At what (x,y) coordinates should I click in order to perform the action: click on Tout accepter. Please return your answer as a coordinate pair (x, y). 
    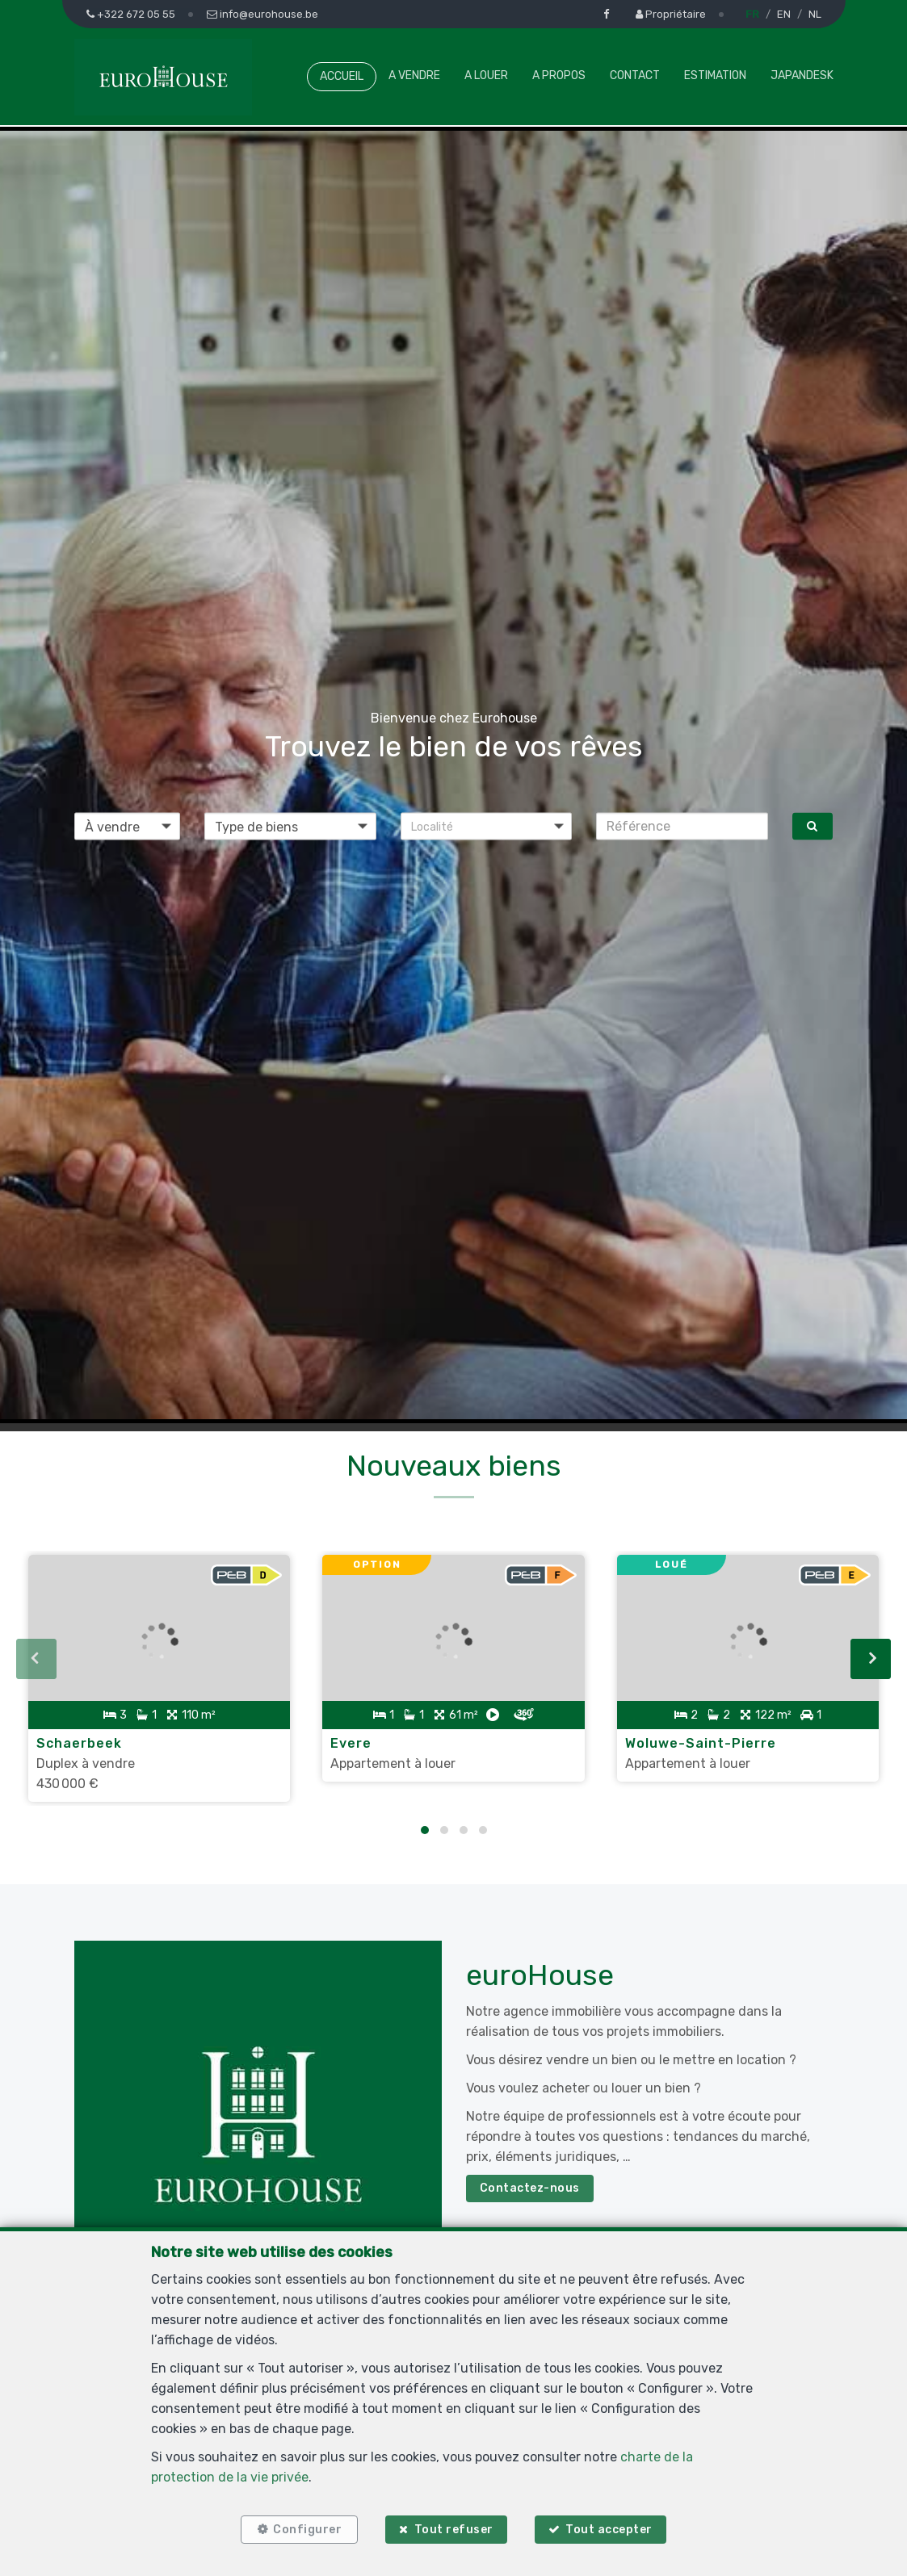
    Looking at the image, I should click on (609, 2529).